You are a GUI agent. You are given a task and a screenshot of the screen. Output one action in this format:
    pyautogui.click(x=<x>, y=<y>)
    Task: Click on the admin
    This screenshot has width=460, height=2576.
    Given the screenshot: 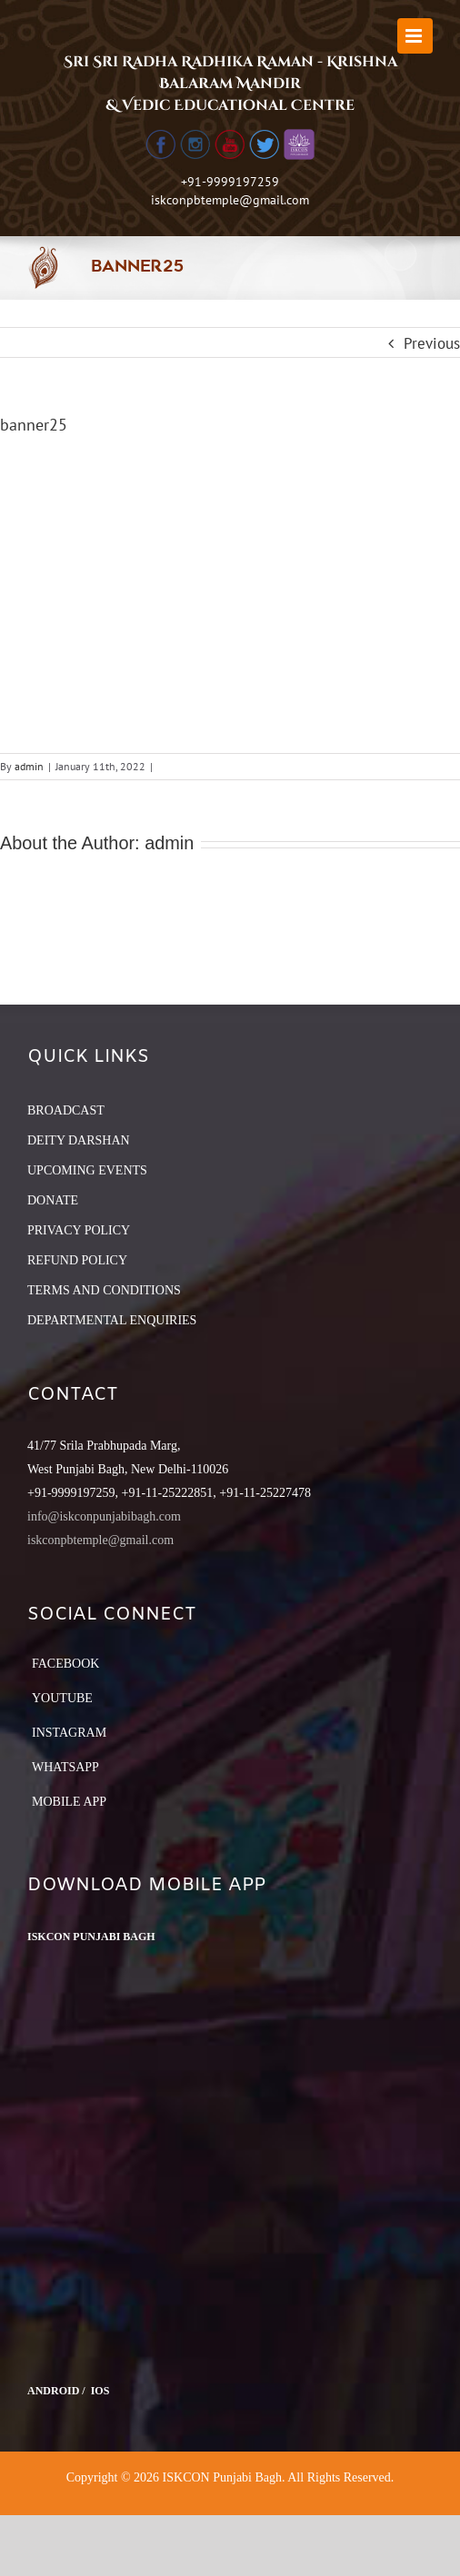 What is the action you would take?
    pyautogui.click(x=29, y=766)
    